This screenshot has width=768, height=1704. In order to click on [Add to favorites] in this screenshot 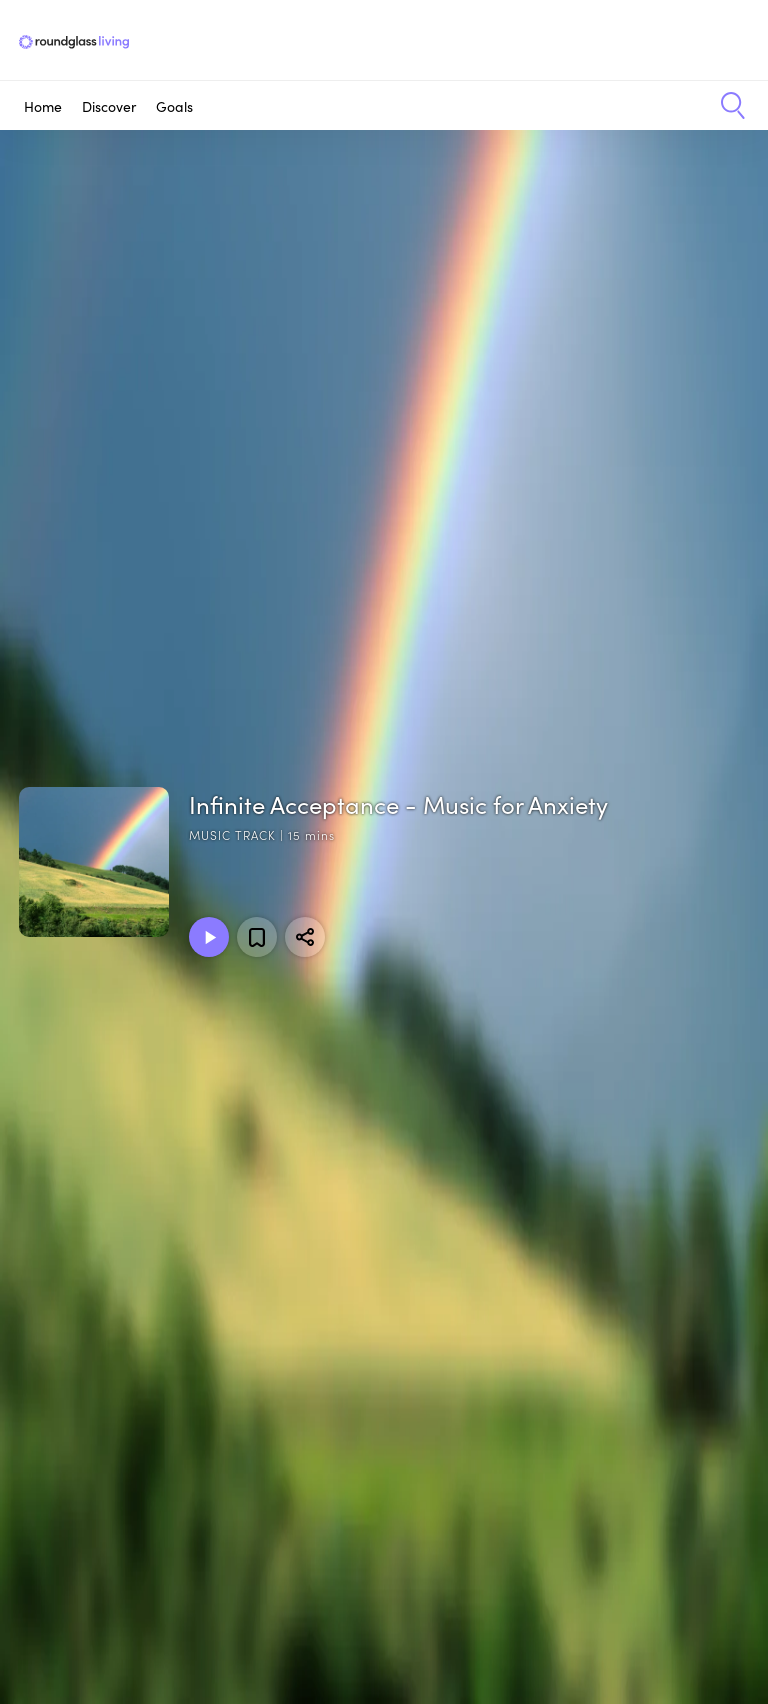, I will do `click(257, 937)`.